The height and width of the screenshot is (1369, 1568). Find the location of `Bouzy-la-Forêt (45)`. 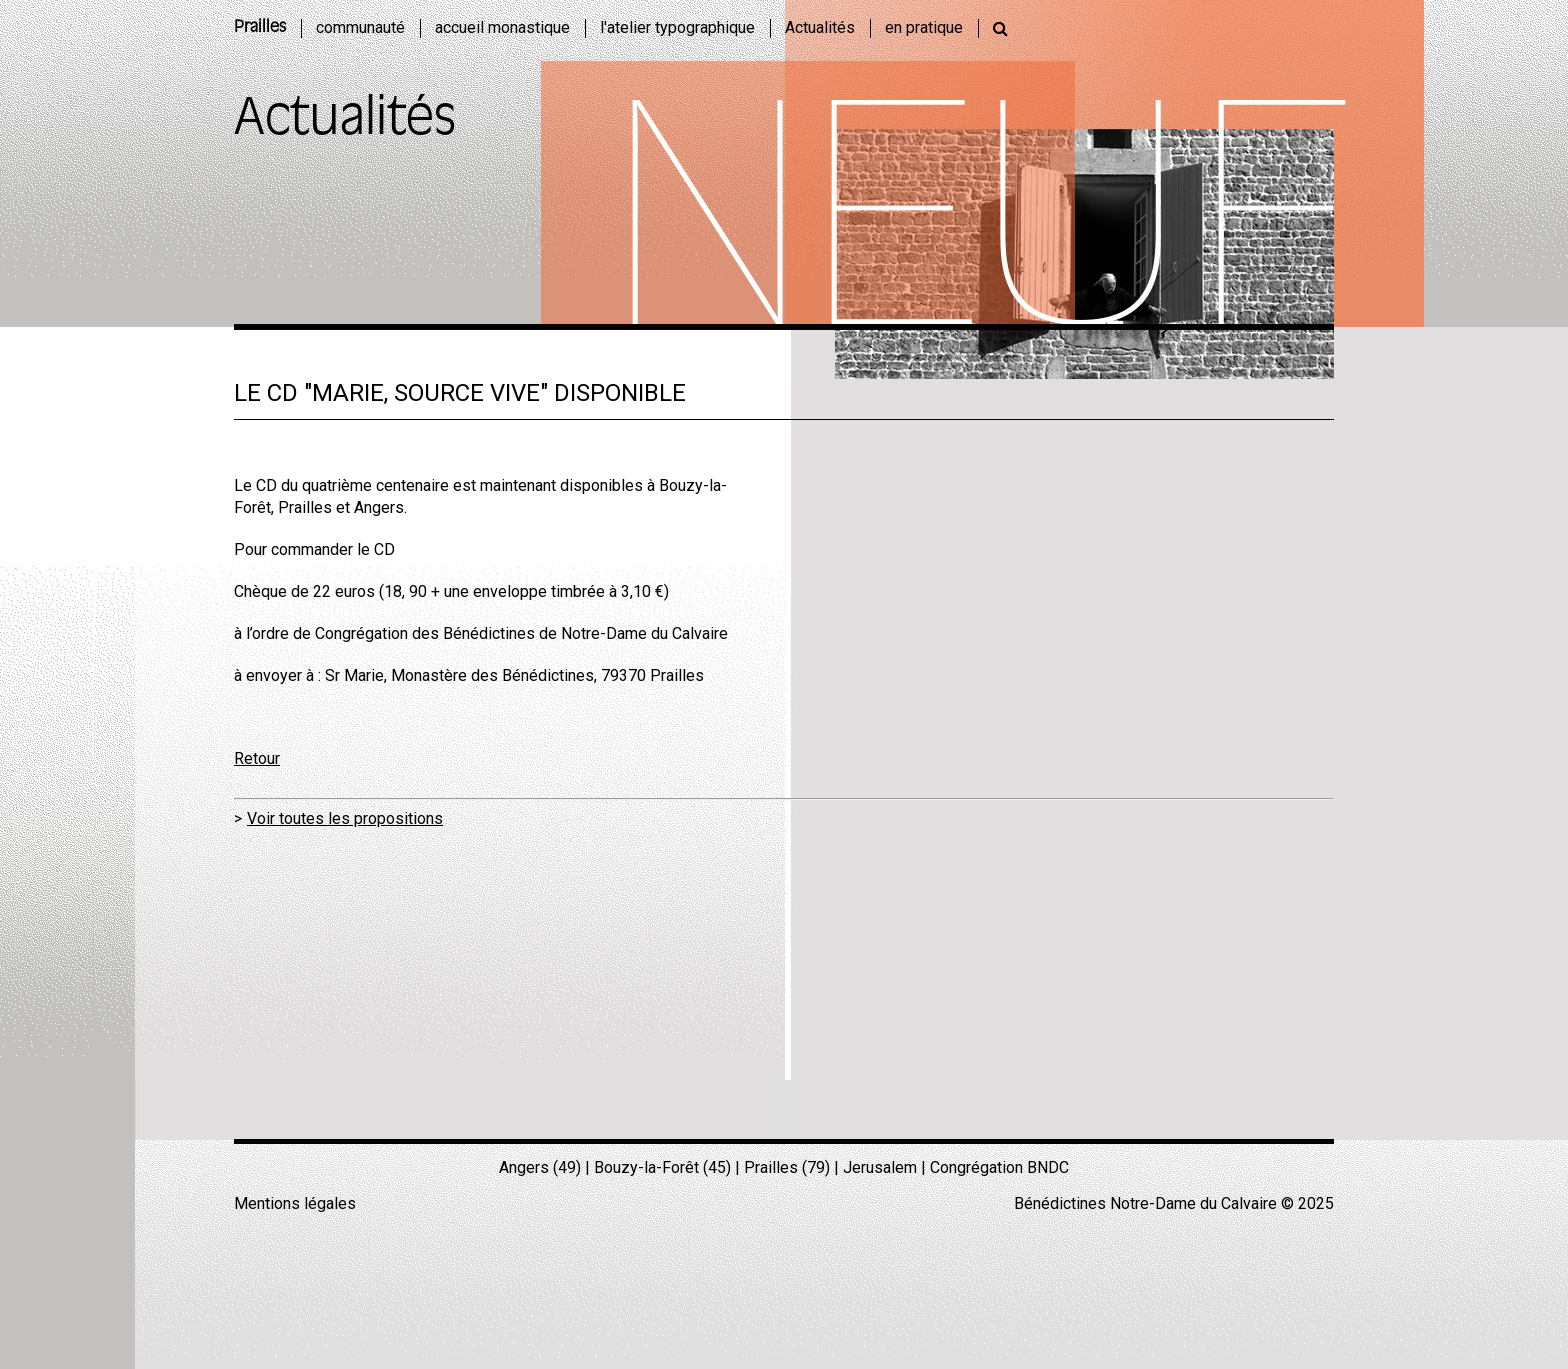

Bouzy-la-Forêt (45) is located at coordinates (662, 1167).